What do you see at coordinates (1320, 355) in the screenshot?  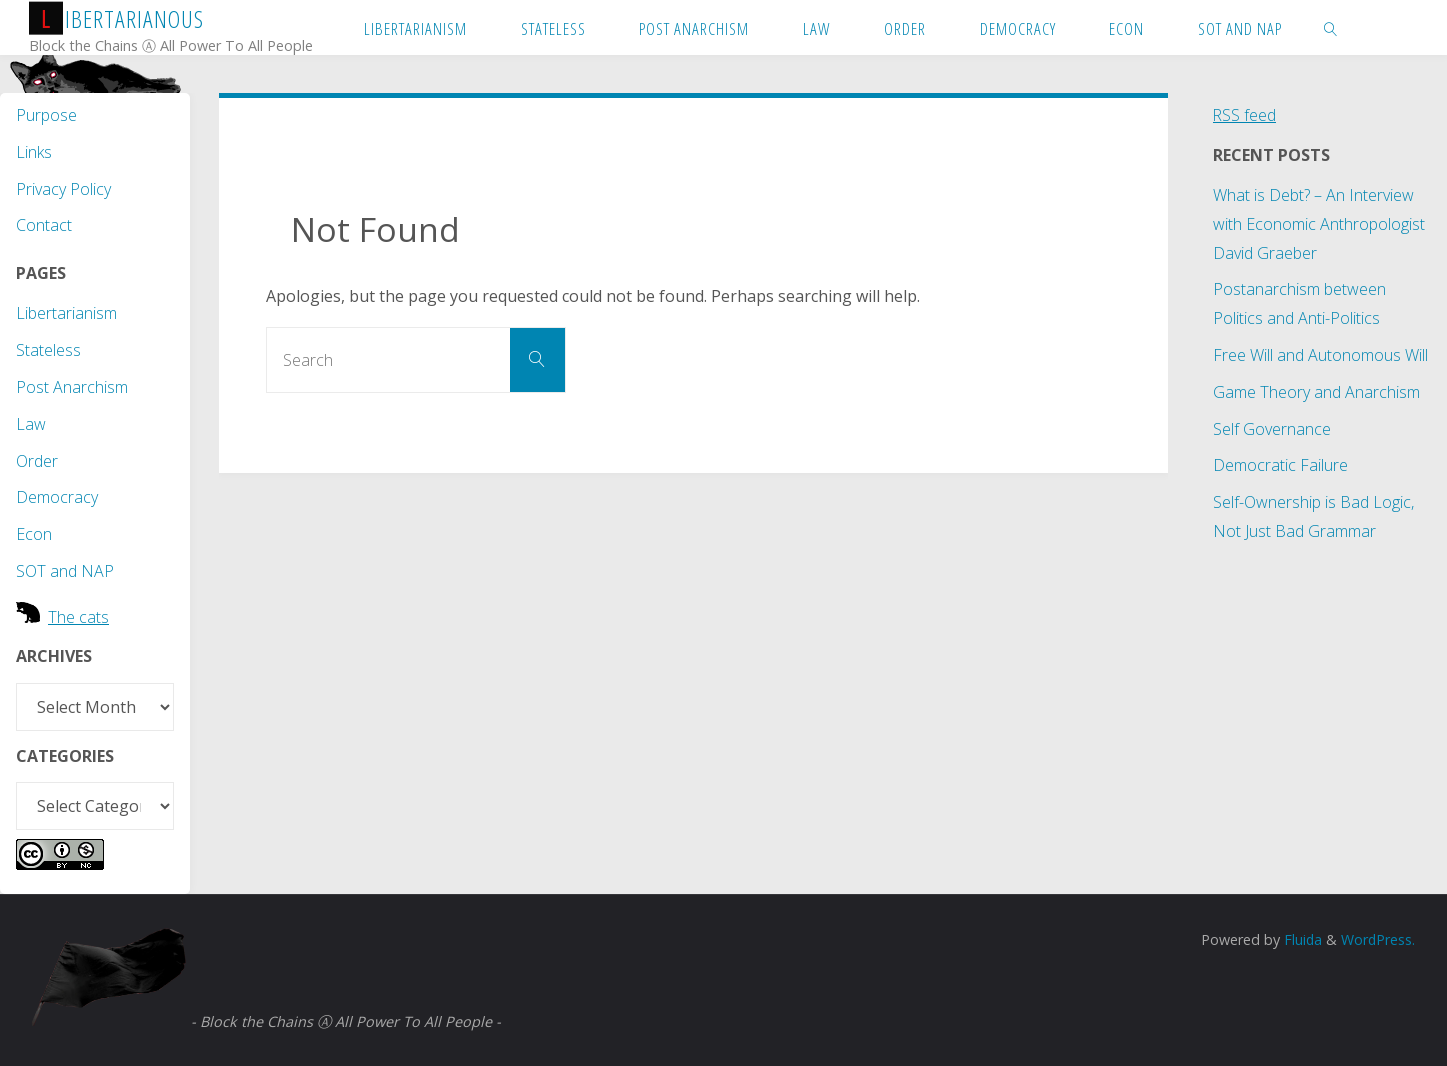 I see `Free Will and Autonomous Will` at bounding box center [1320, 355].